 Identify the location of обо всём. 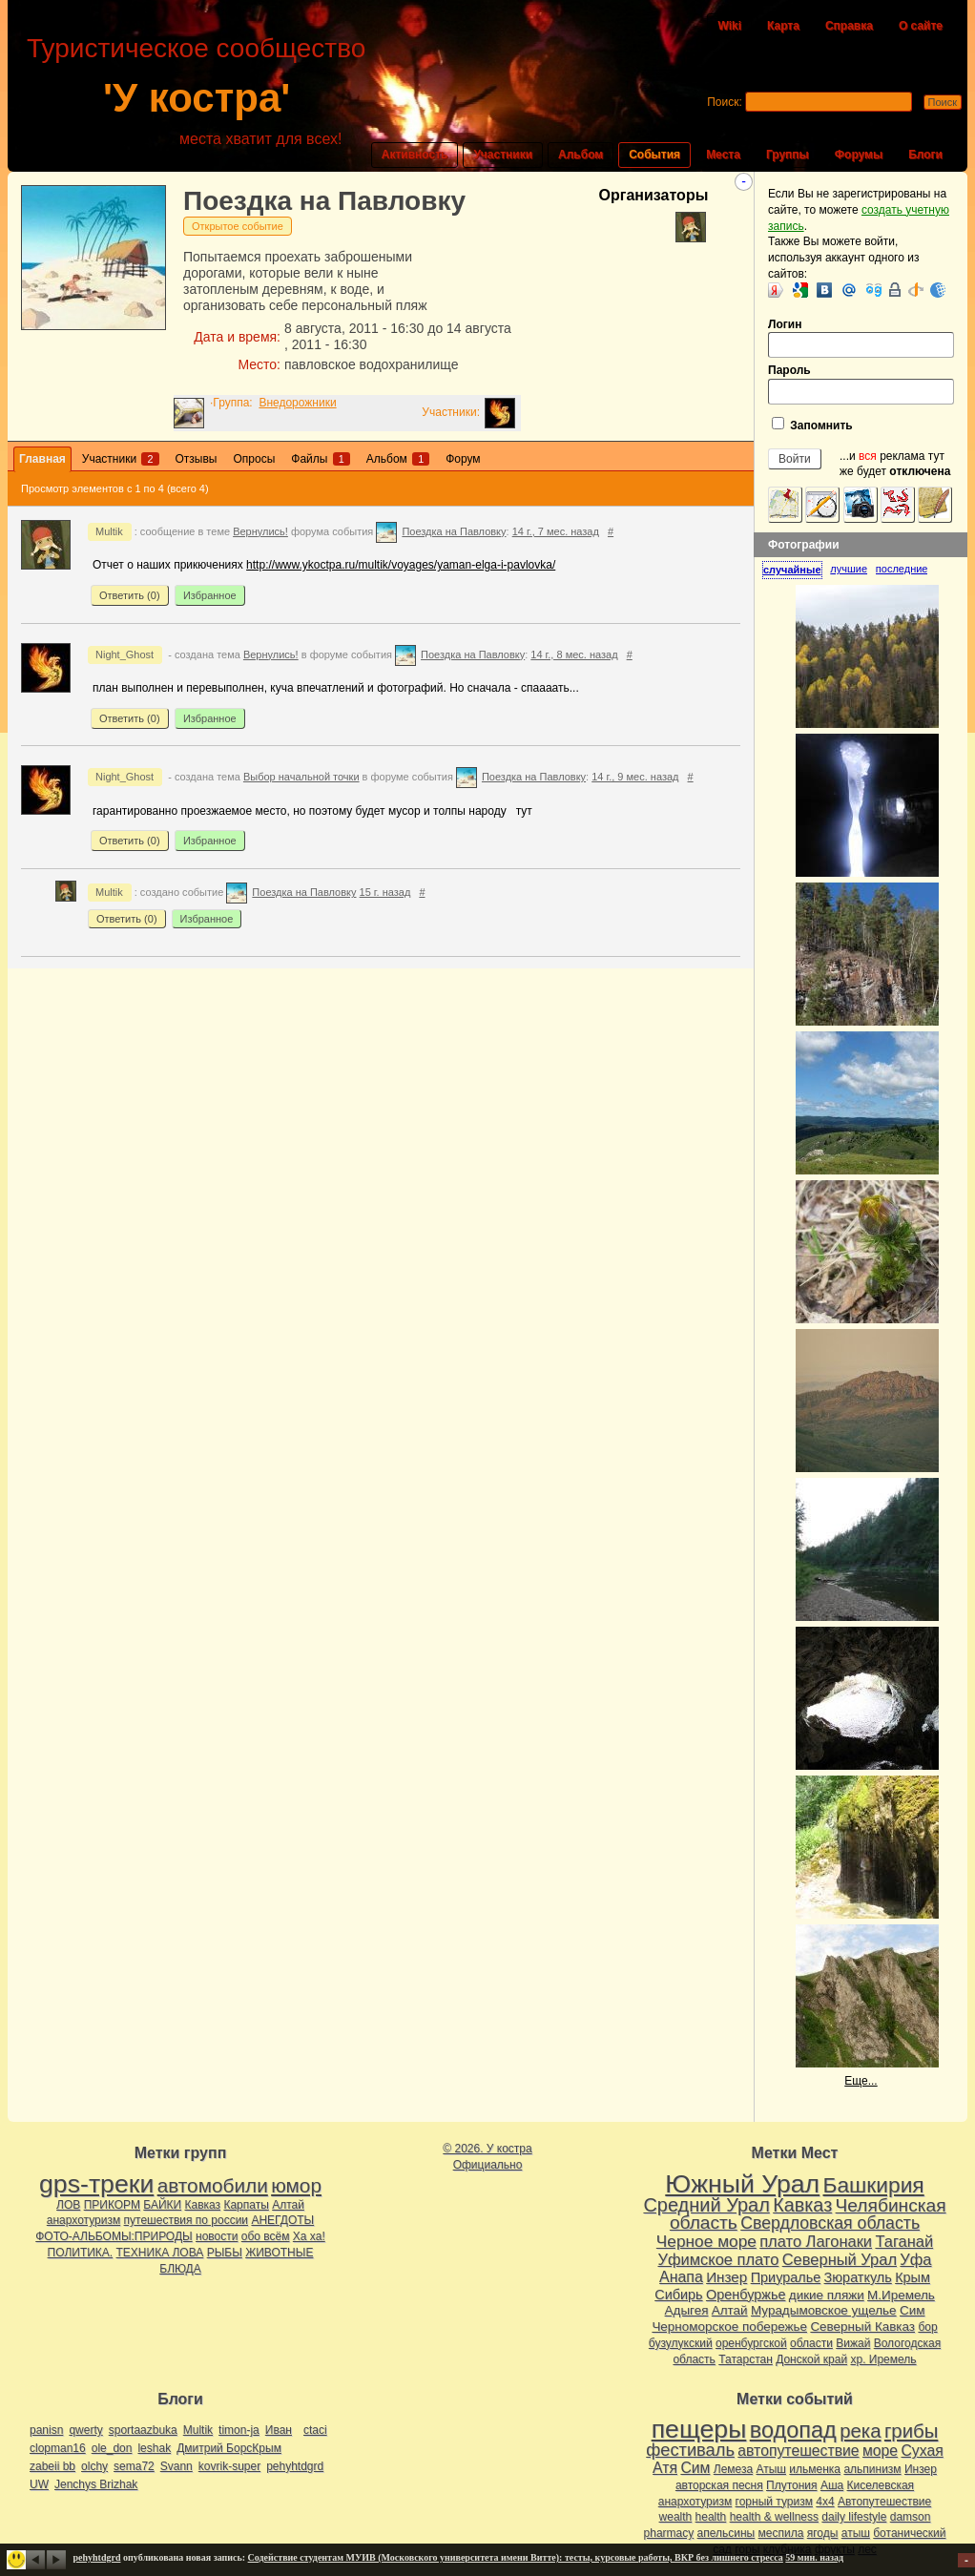
(265, 2236).